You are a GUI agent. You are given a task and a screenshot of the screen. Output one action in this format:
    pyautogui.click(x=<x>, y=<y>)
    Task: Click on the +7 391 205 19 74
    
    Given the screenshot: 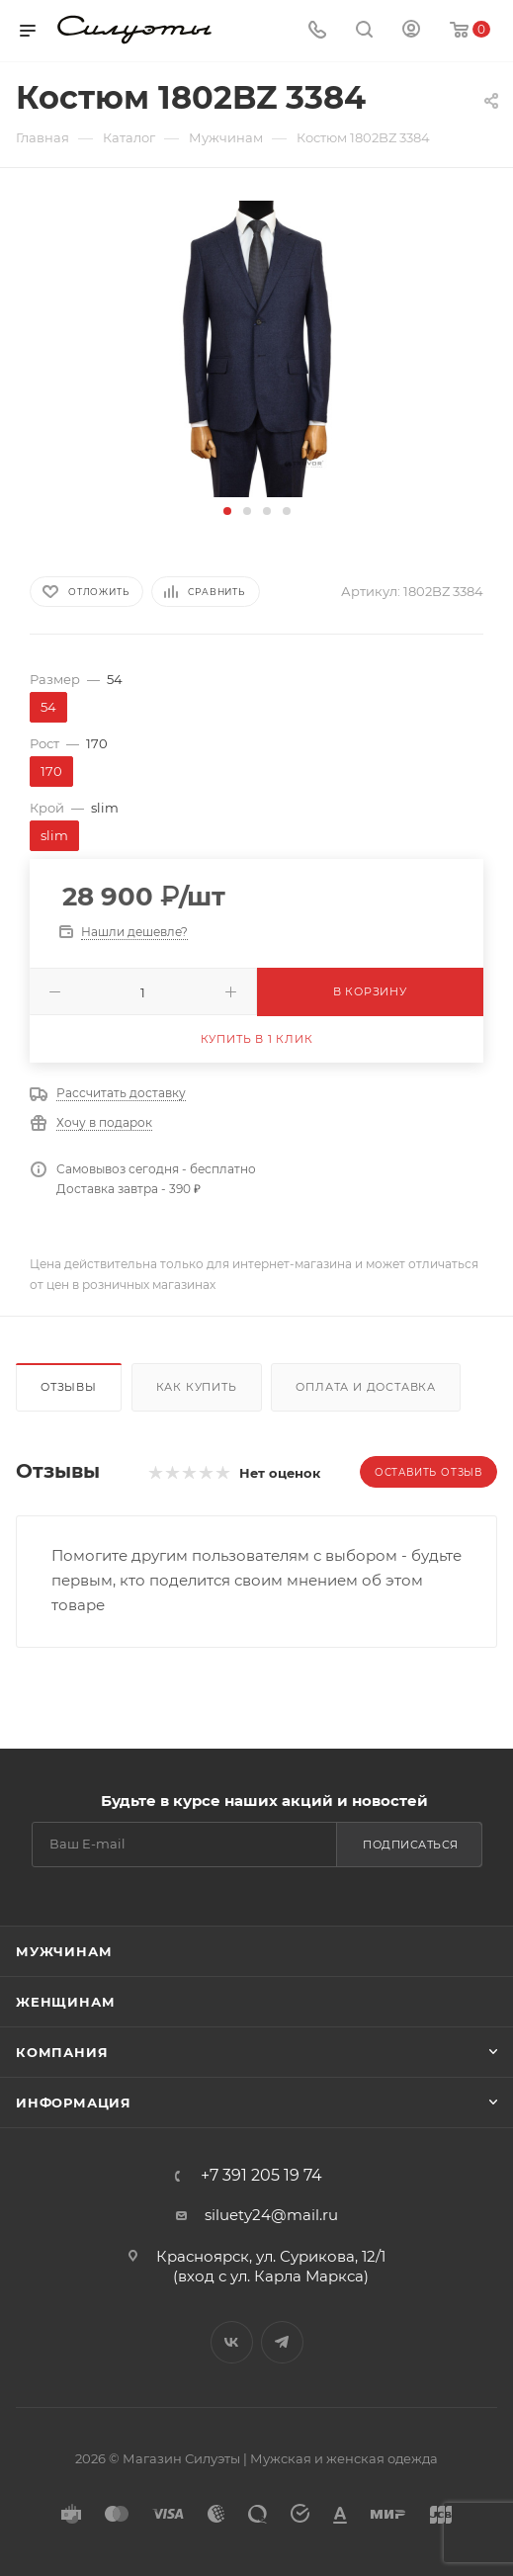 What is the action you would take?
    pyautogui.click(x=261, y=2176)
    